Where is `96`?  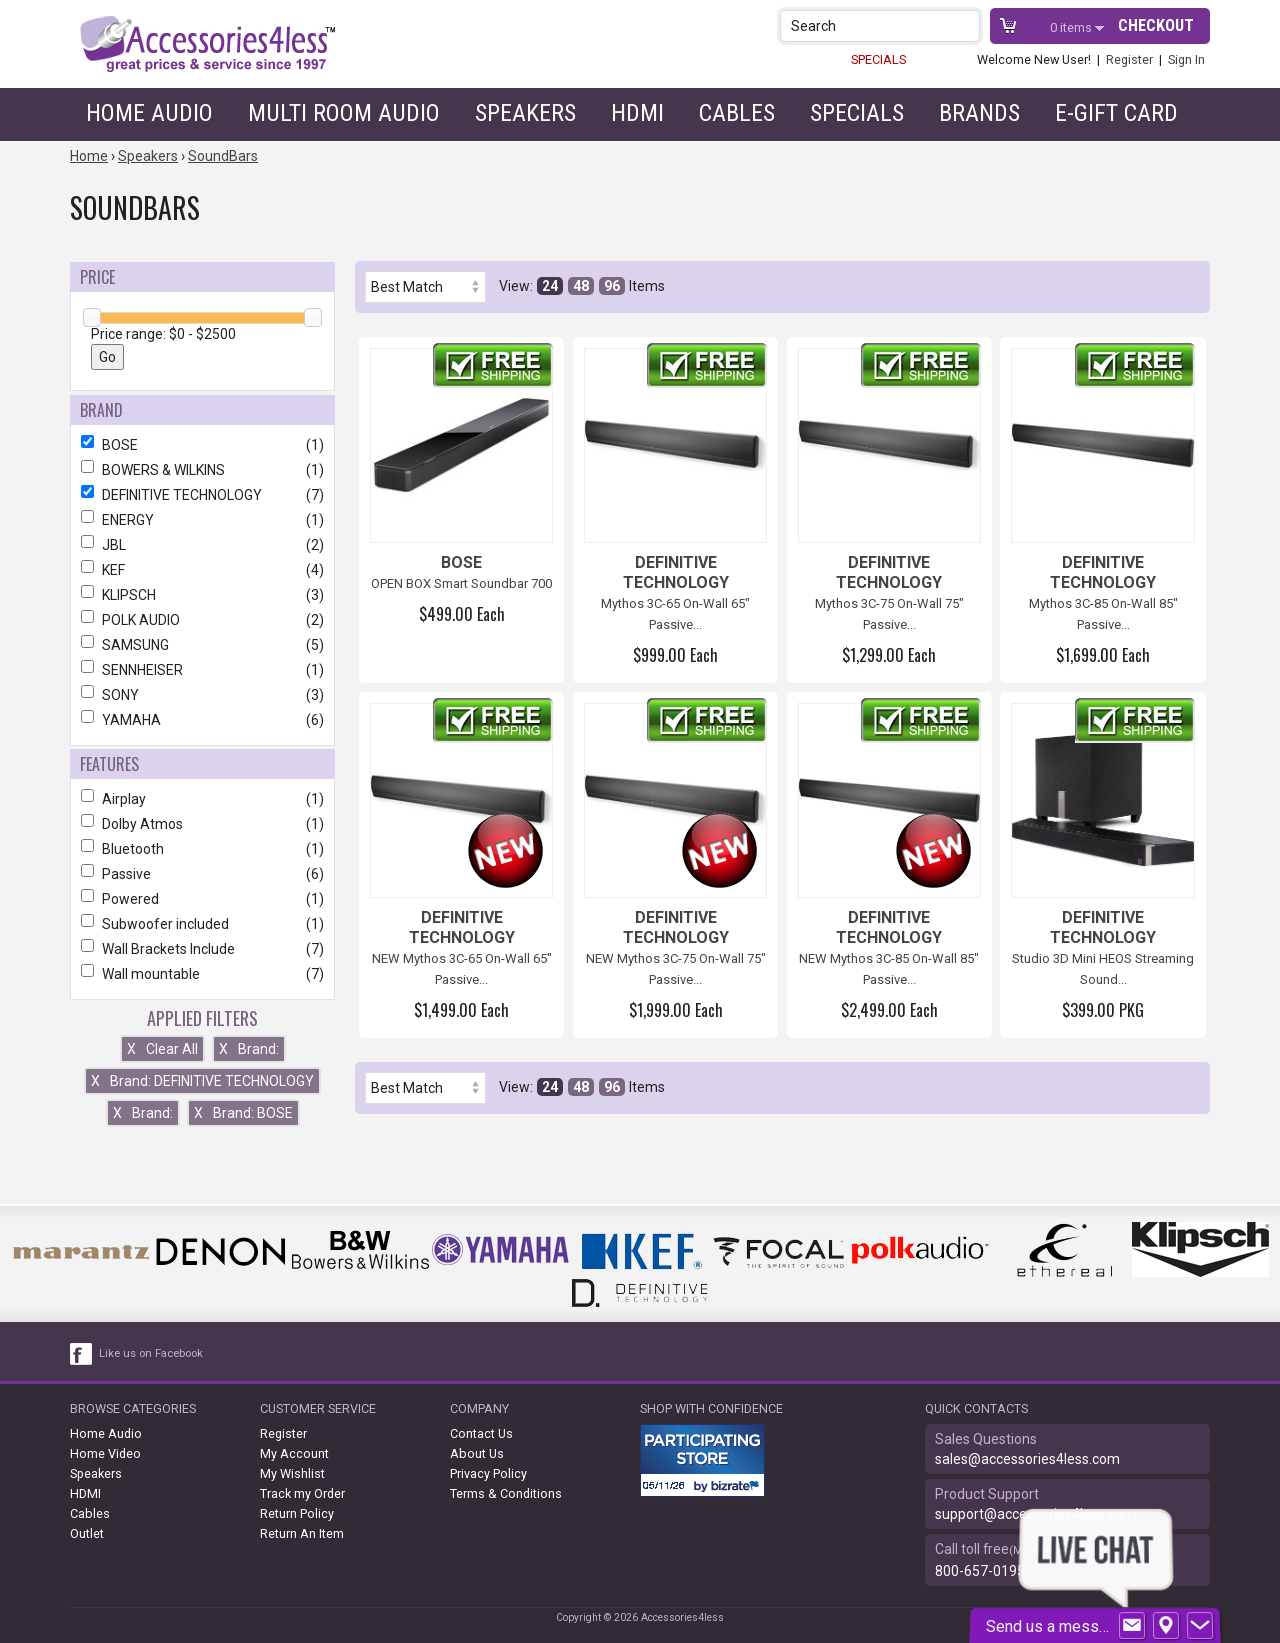
96 is located at coordinates (612, 286).